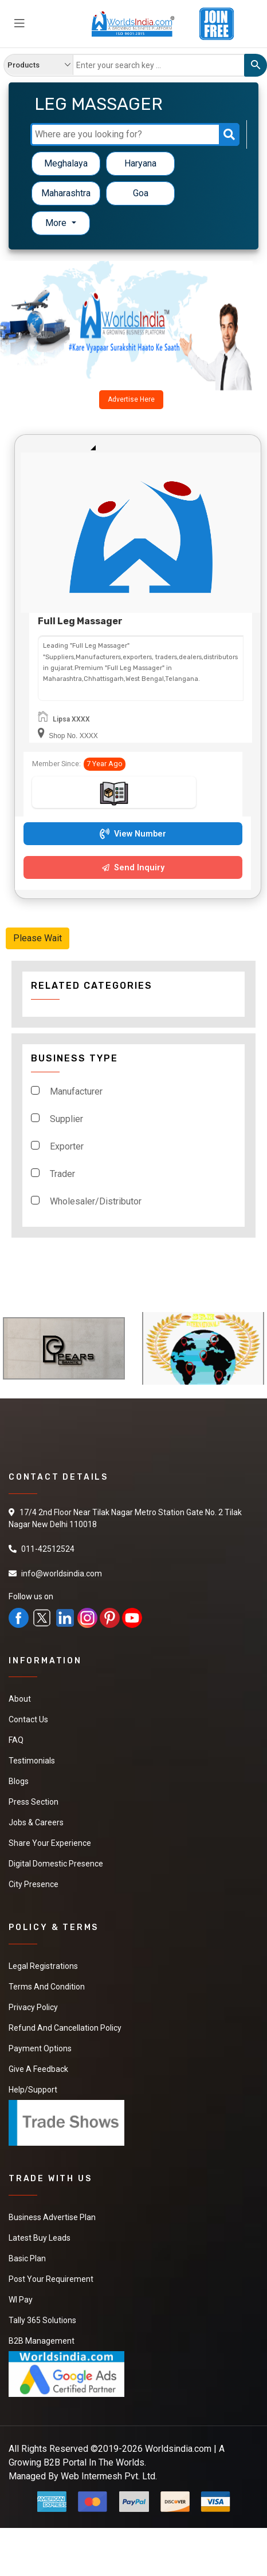 This screenshot has height=2576, width=267. Describe the element at coordinates (52, 2217) in the screenshot. I see `Business Advertise Plan` at that location.